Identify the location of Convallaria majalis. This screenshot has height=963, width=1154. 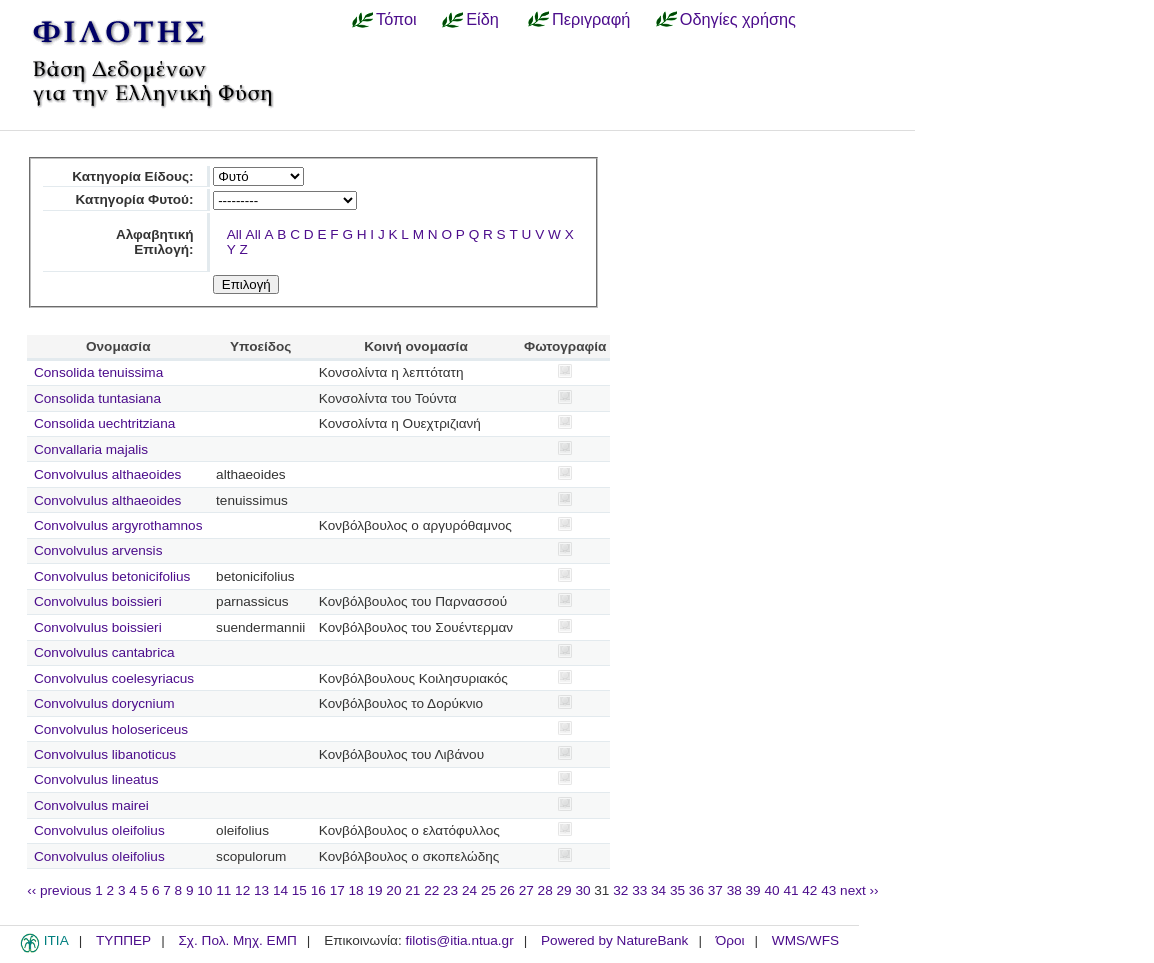
(91, 449).